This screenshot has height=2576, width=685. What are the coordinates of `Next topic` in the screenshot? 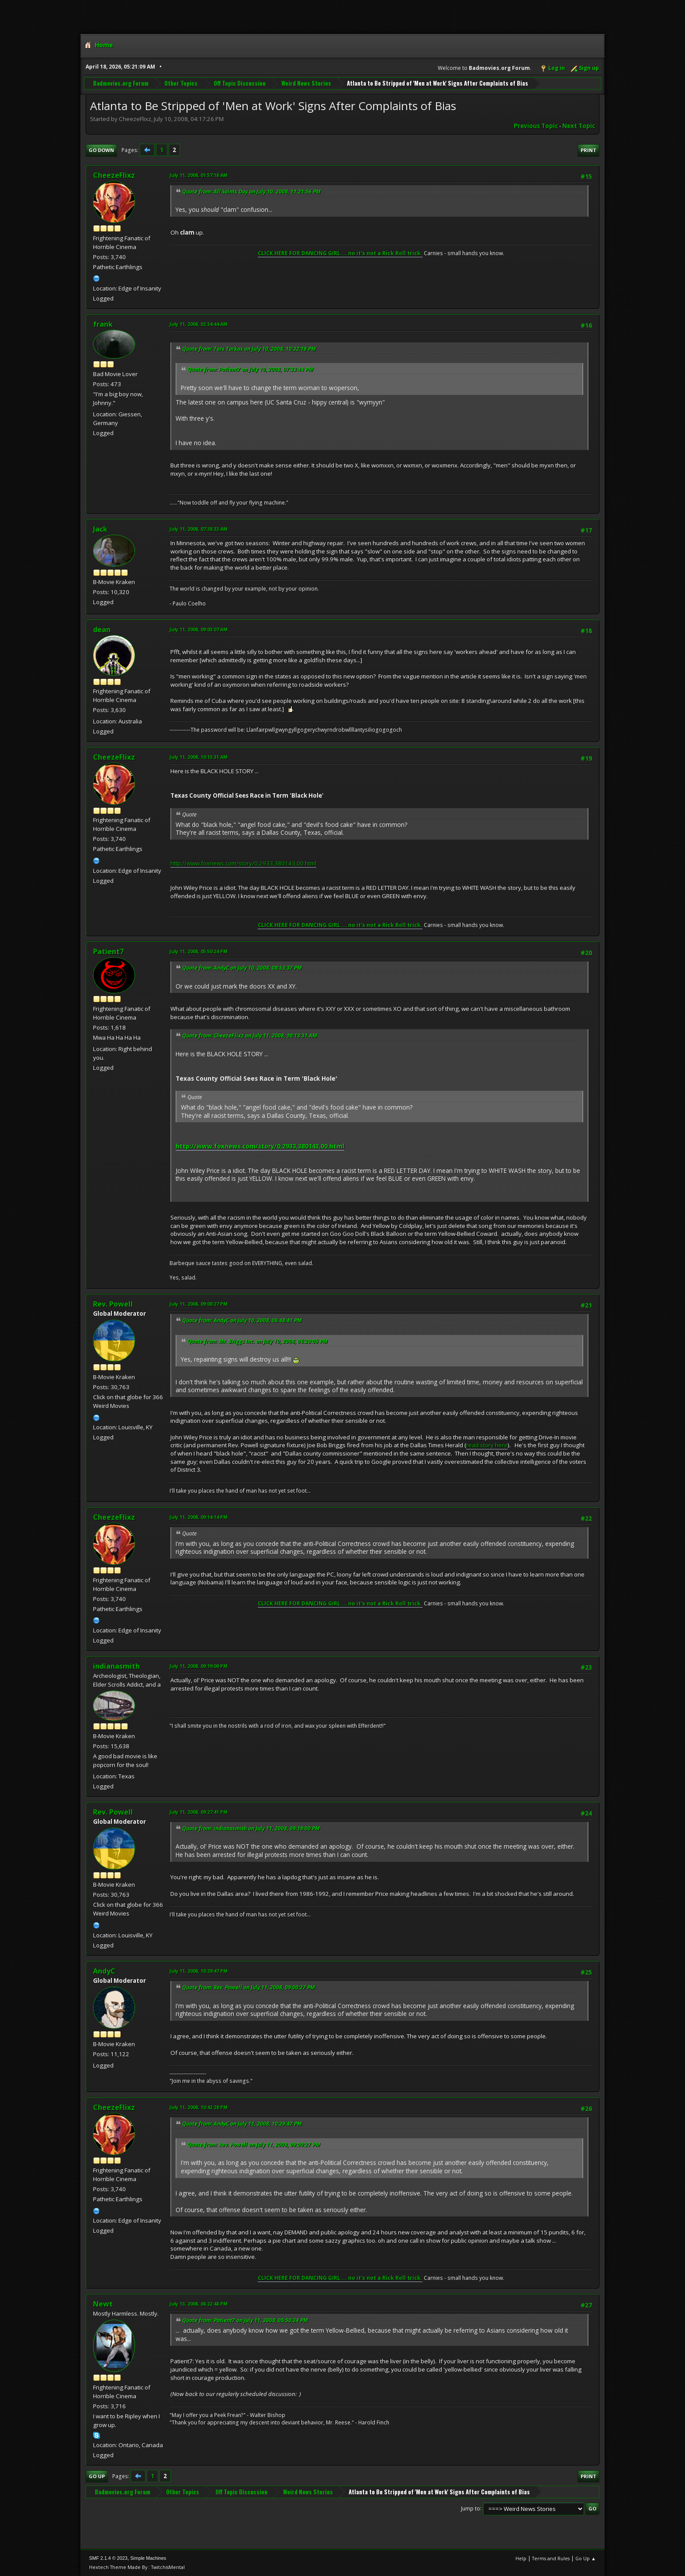 It's located at (578, 126).